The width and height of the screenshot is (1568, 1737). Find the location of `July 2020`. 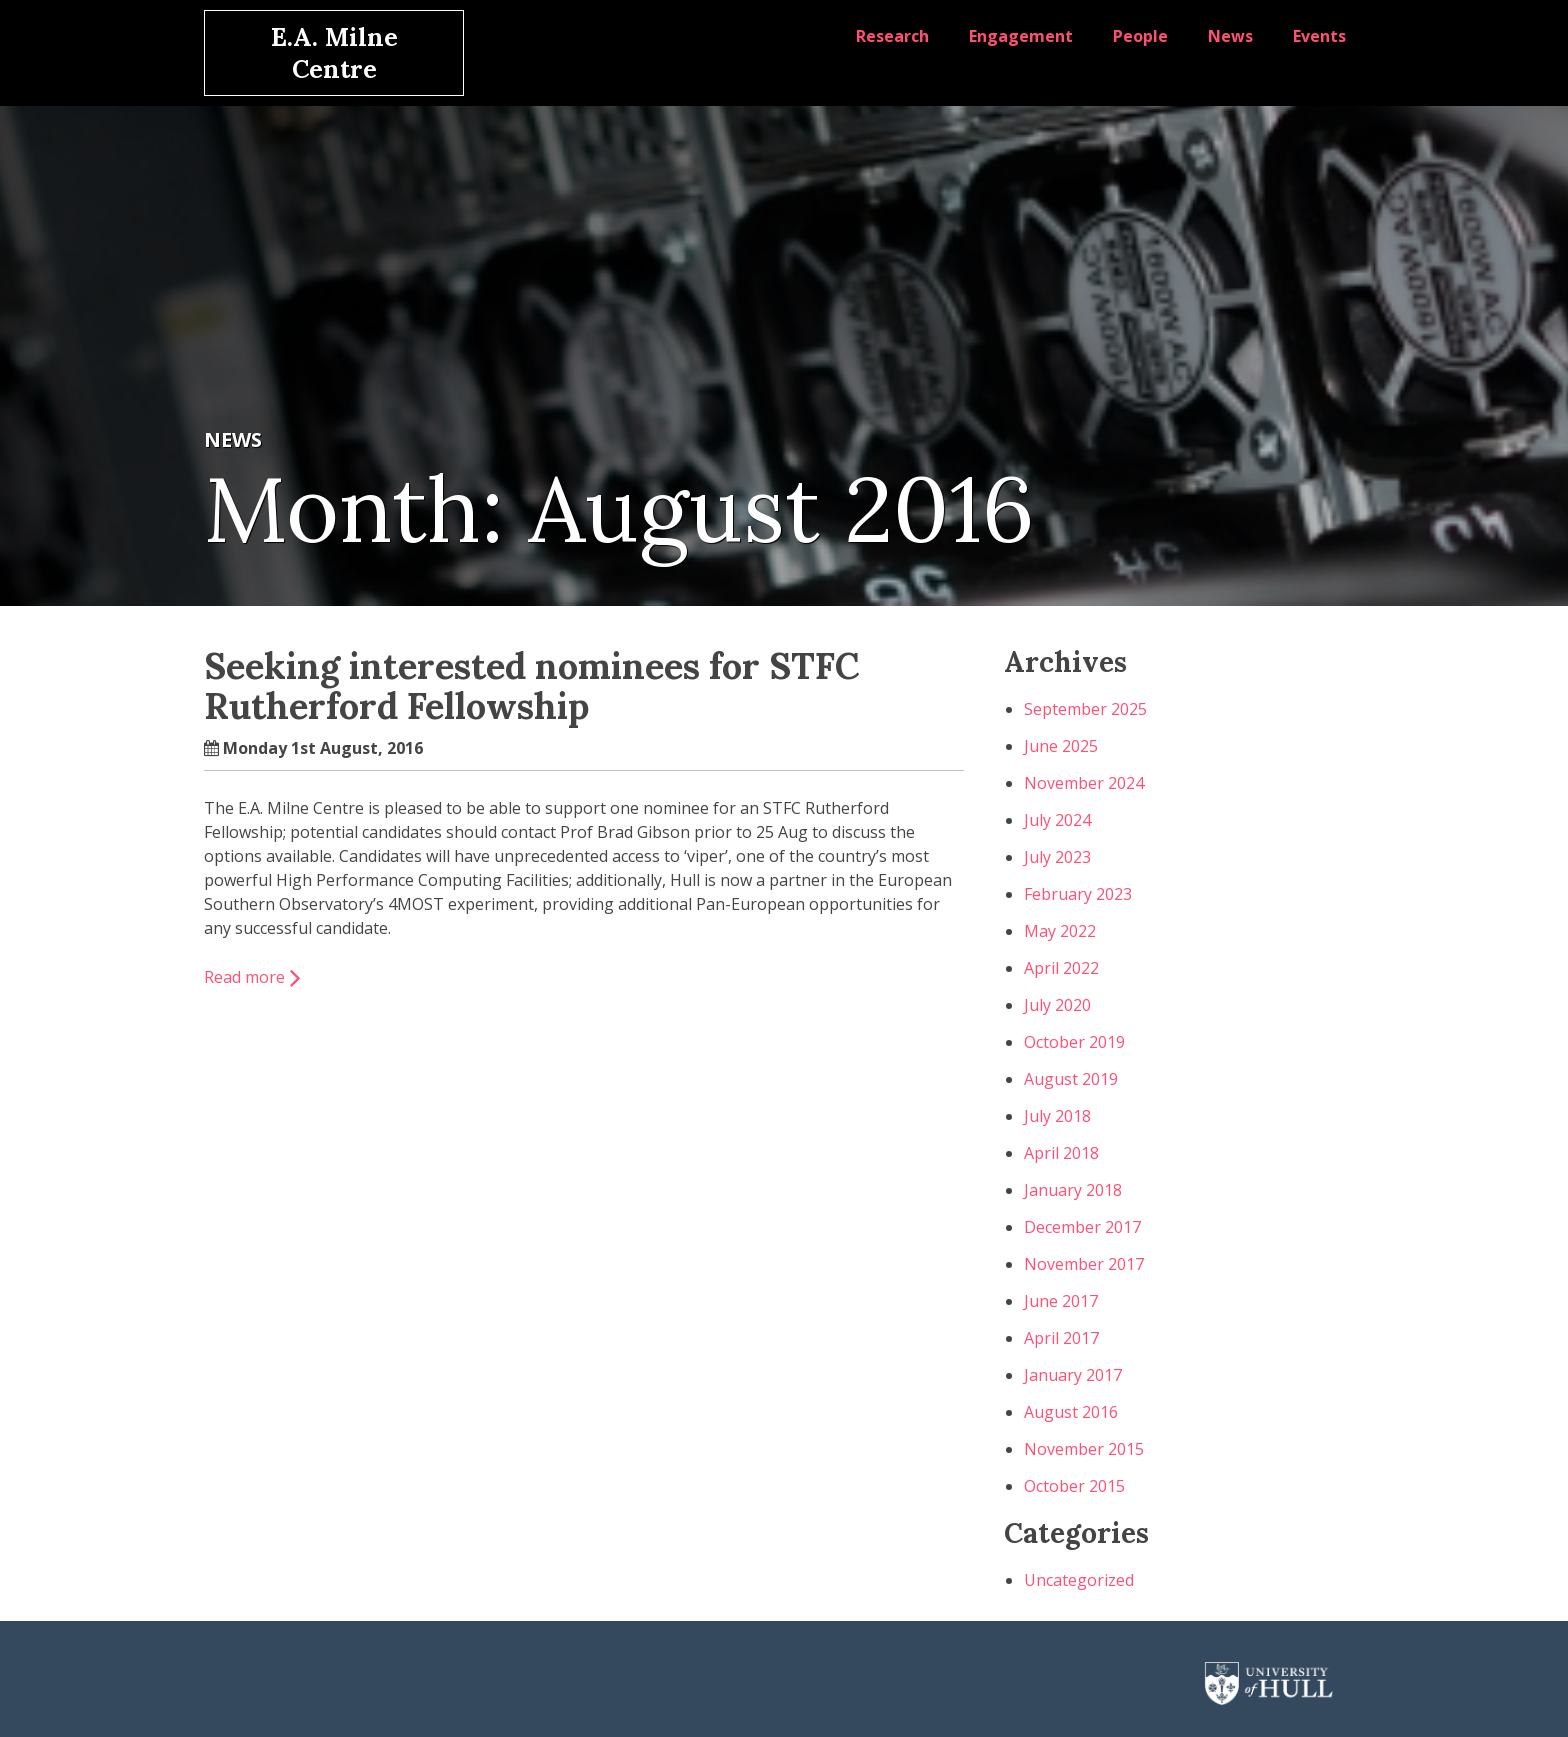

July 2020 is located at coordinates (1057, 1005).